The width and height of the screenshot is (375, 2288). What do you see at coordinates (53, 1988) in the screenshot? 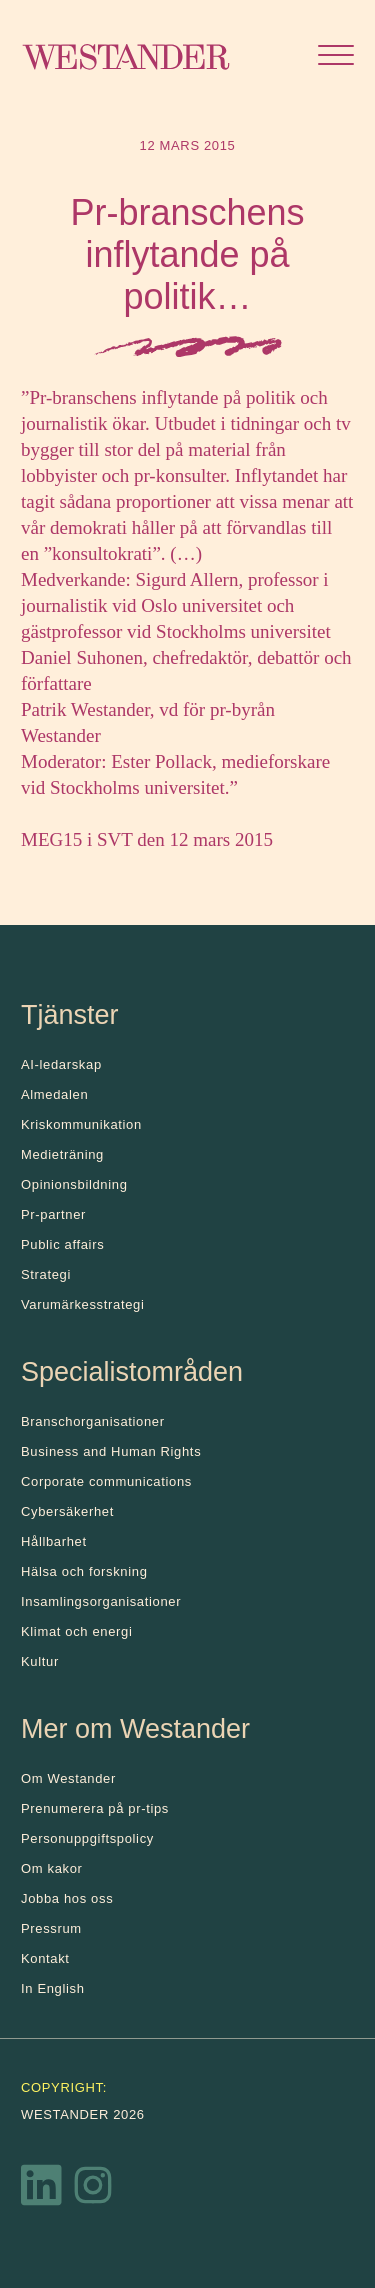
I see `In English` at bounding box center [53, 1988].